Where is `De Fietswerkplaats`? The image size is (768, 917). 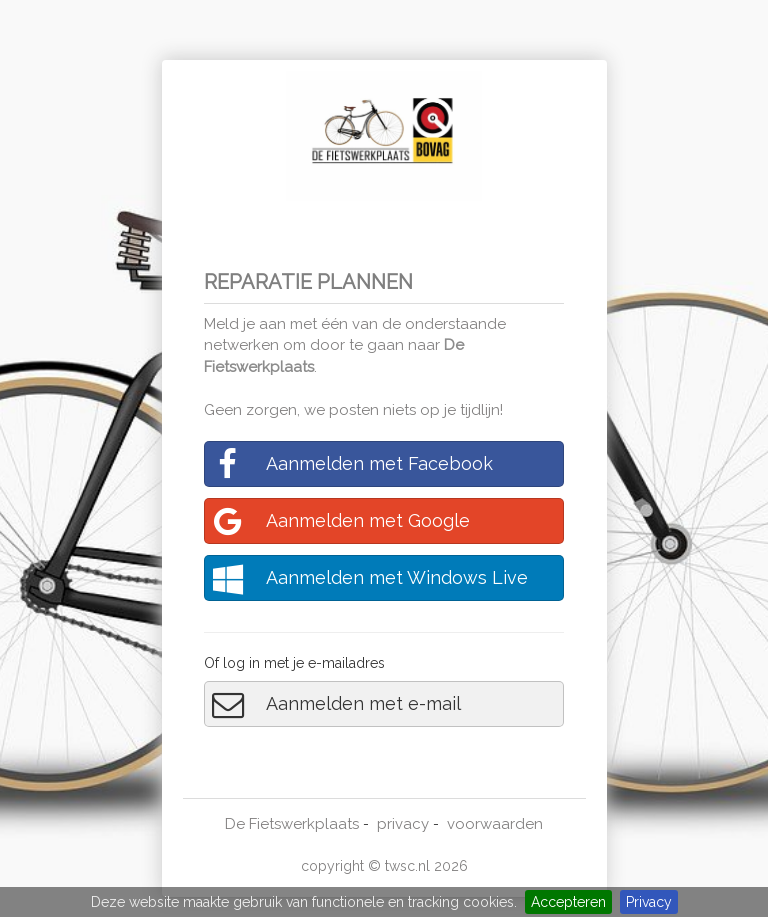 De Fietswerkplaats is located at coordinates (292, 824).